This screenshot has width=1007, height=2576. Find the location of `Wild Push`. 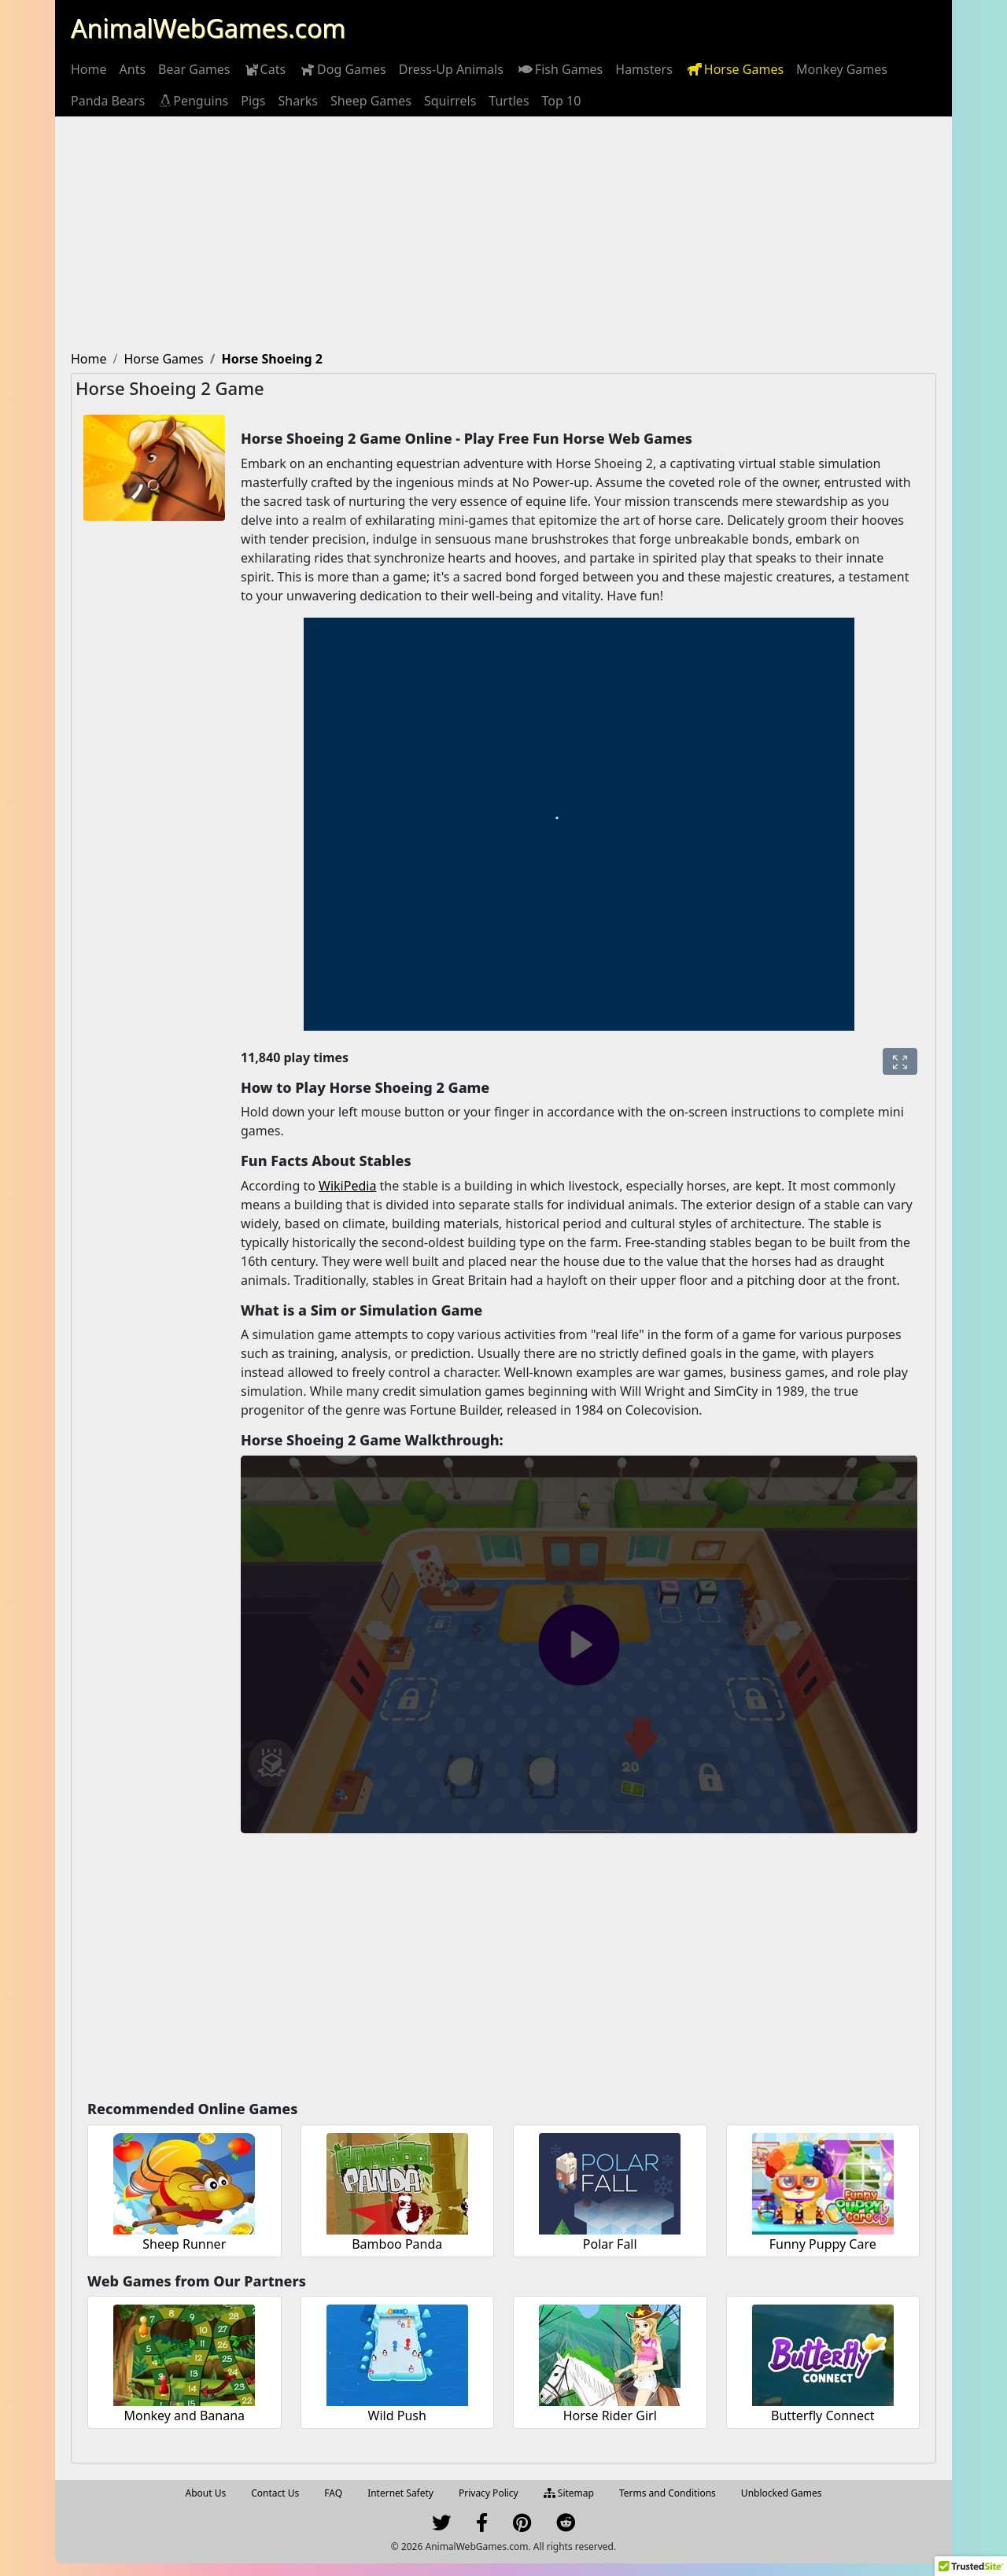

Wild Push is located at coordinates (397, 2415).